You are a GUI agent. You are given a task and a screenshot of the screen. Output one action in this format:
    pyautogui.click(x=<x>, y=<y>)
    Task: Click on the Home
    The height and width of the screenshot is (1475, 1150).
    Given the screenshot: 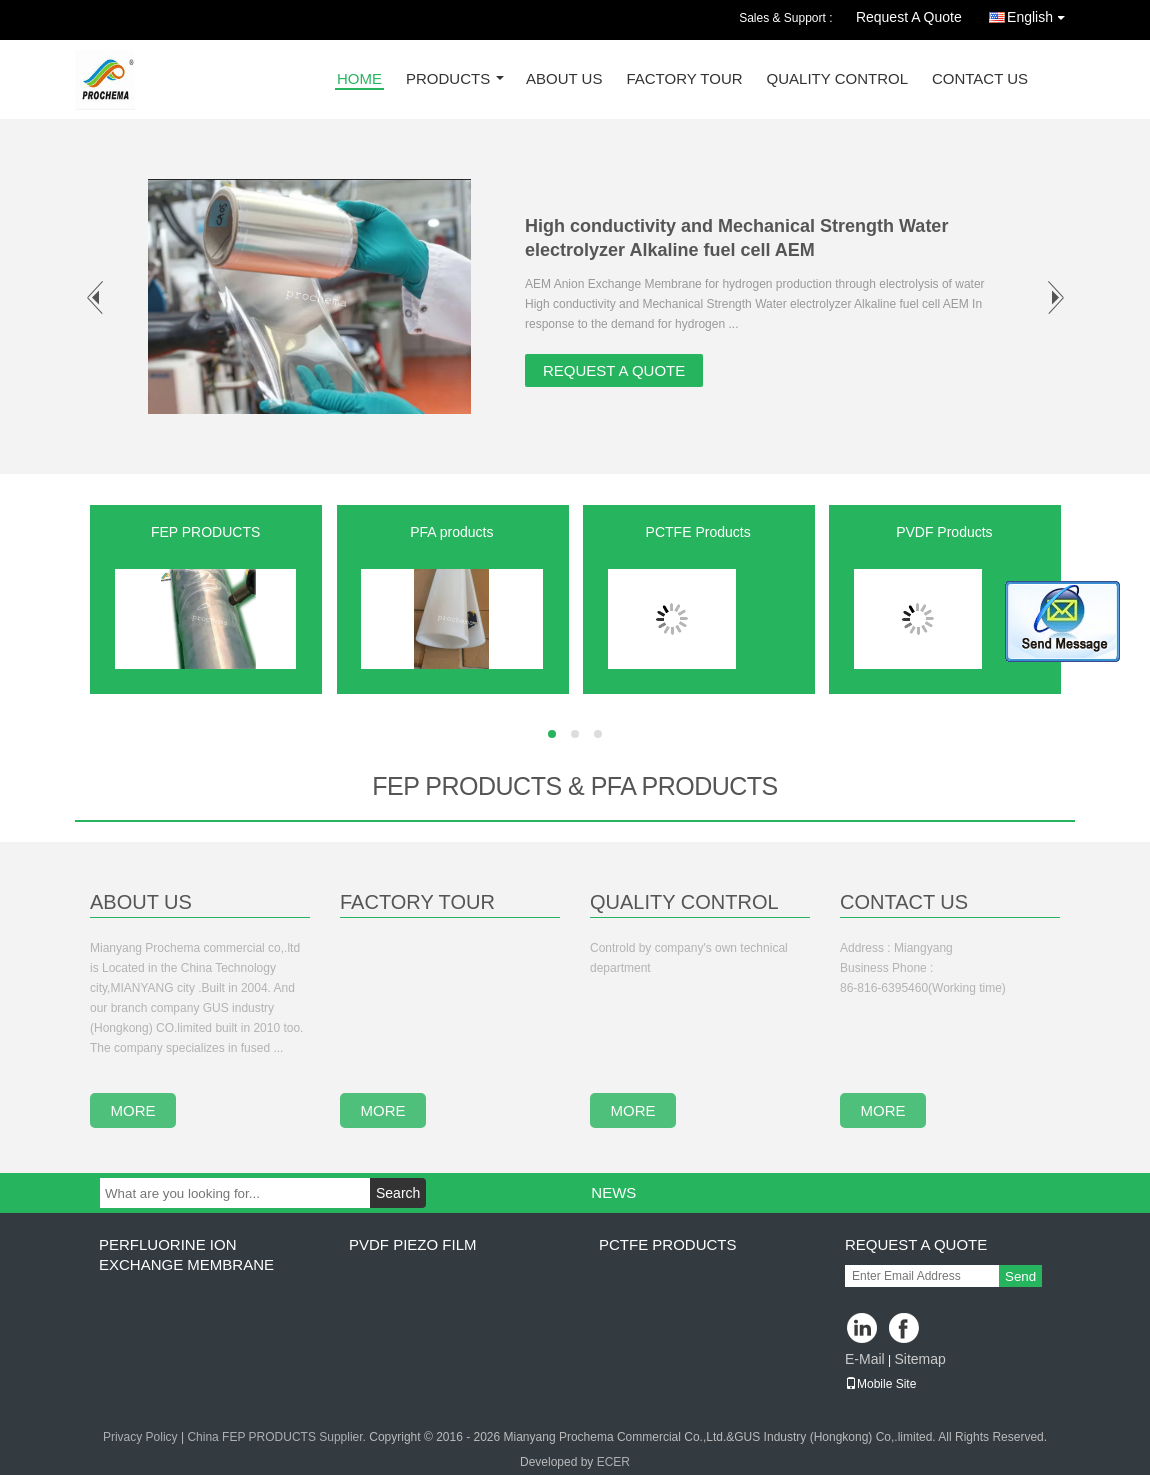 What is the action you would take?
    pyautogui.click(x=359, y=79)
    